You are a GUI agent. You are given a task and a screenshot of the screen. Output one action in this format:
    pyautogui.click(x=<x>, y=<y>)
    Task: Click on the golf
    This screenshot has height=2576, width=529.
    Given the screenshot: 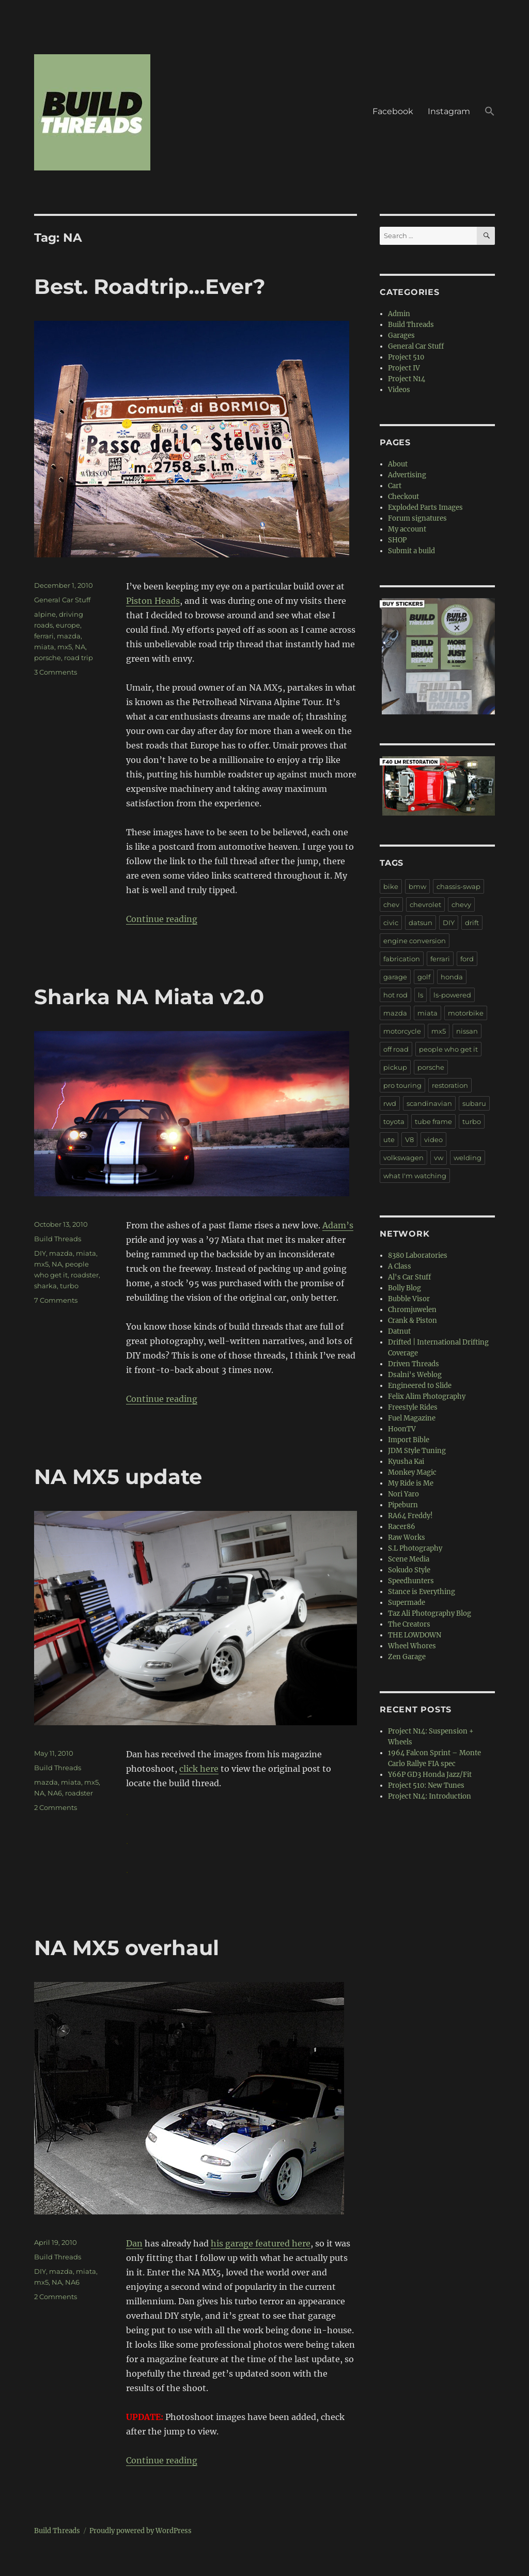 What is the action you would take?
    pyautogui.click(x=423, y=977)
    